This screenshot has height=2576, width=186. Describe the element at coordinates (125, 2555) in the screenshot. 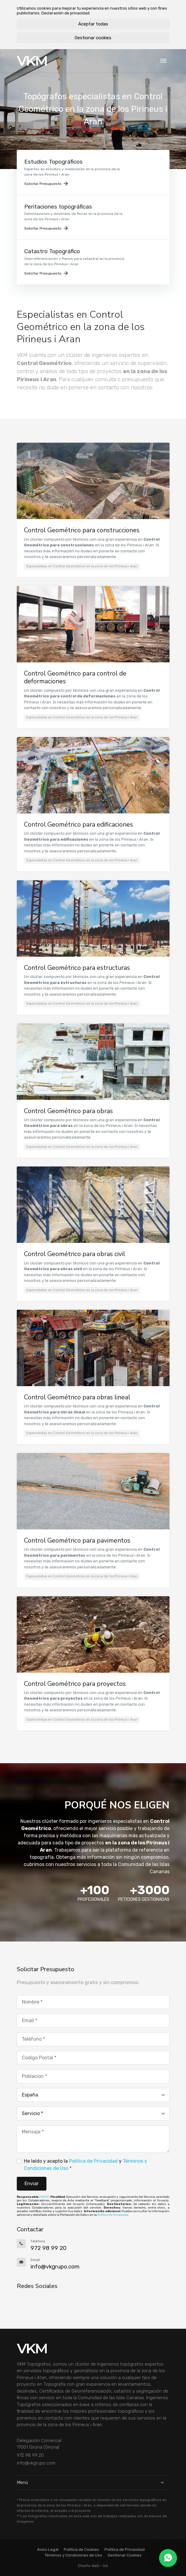

I see `Gestionar Cookies` at that location.